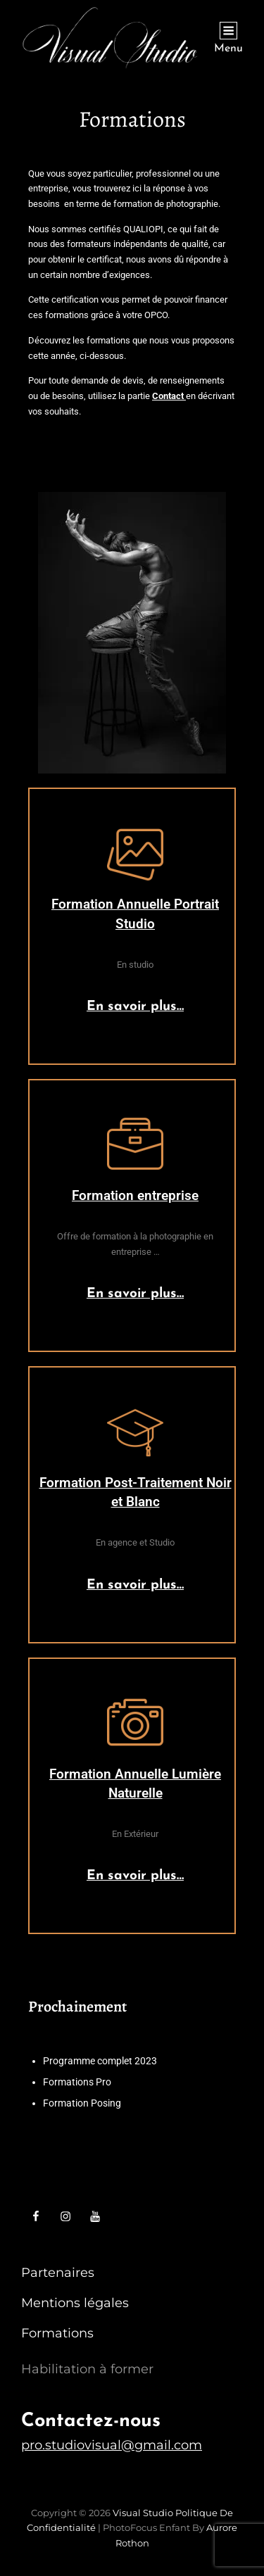  What do you see at coordinates (57, 2333) in the screenshot?
I see `Formations` at bounding box center [57, 2333].